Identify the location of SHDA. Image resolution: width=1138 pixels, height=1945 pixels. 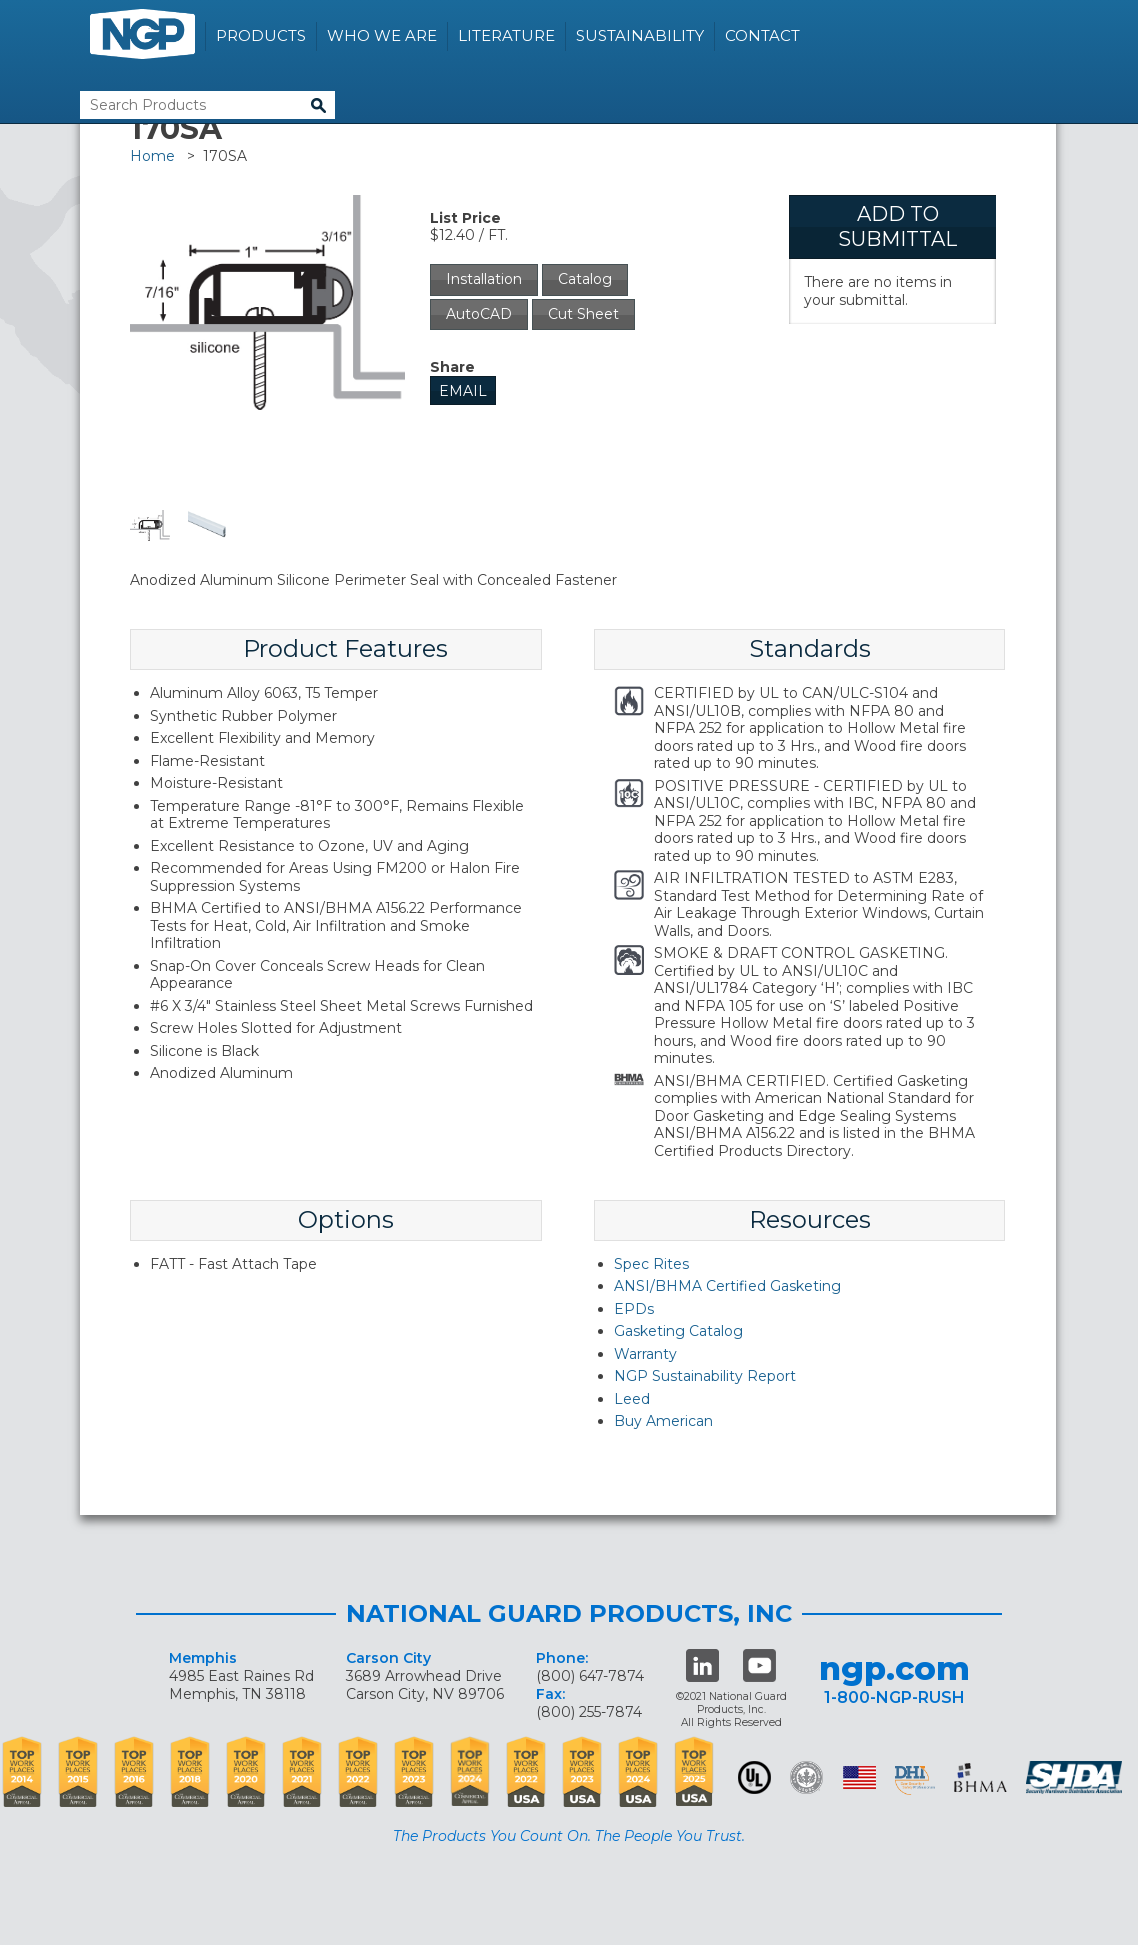
(1076, 1777).